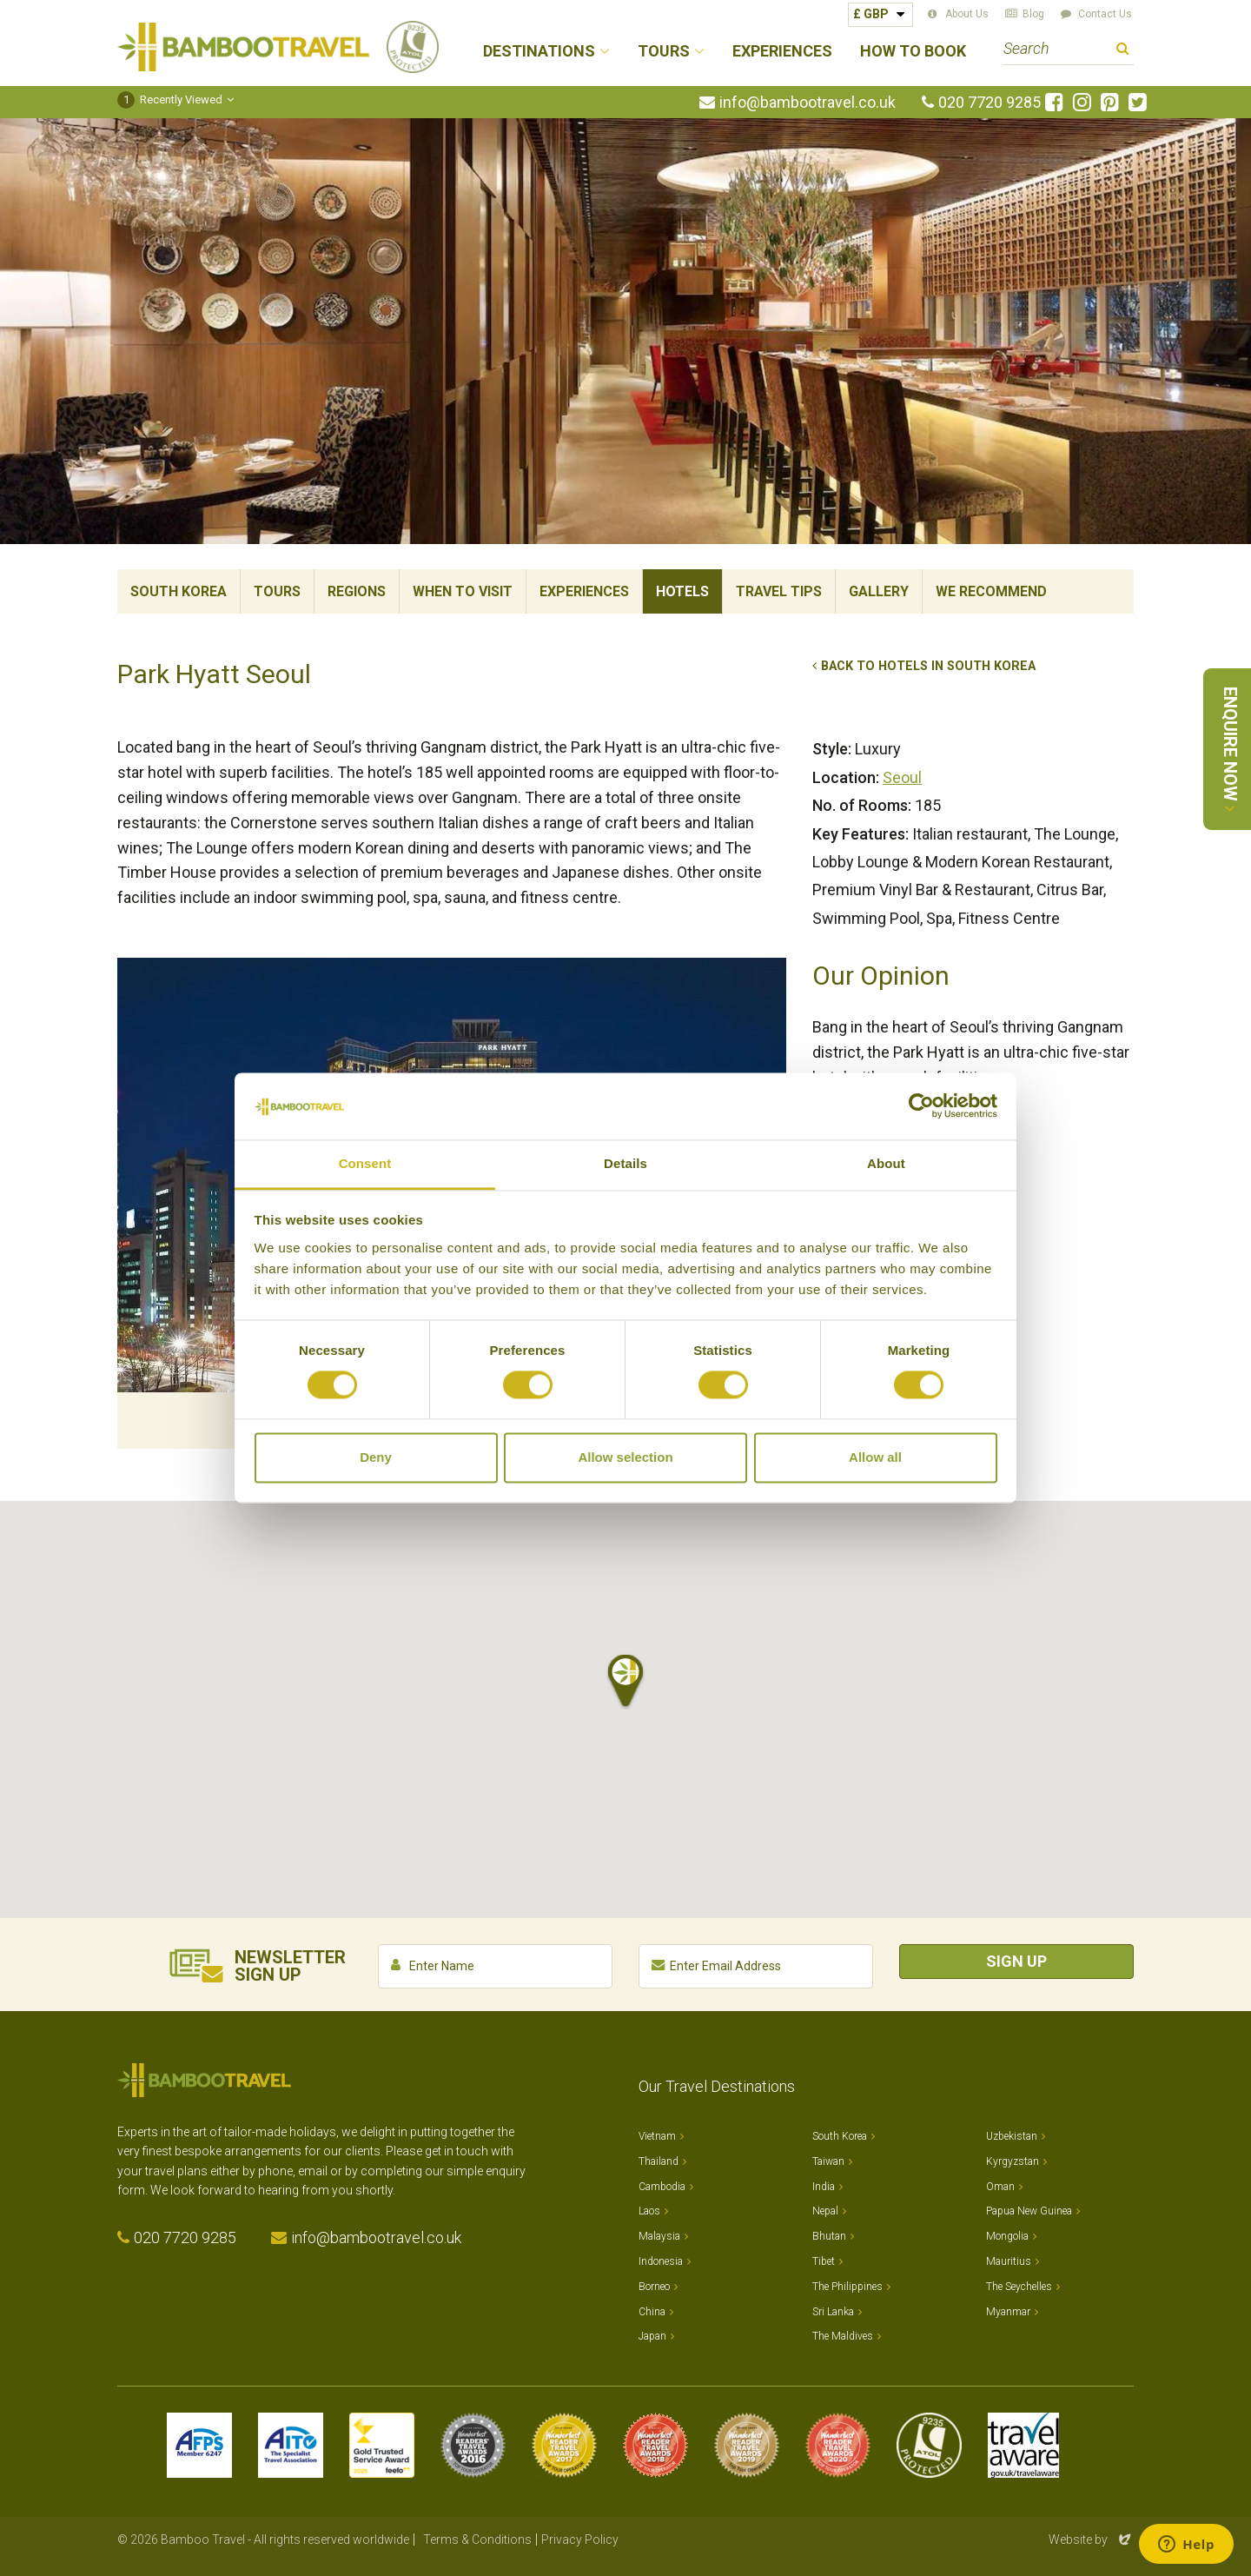 This screenshot has height=2576, width=1251. Describe the element at coordinates (477, 2539) in the screenshot. I see `Terms & Conditions` at that location.